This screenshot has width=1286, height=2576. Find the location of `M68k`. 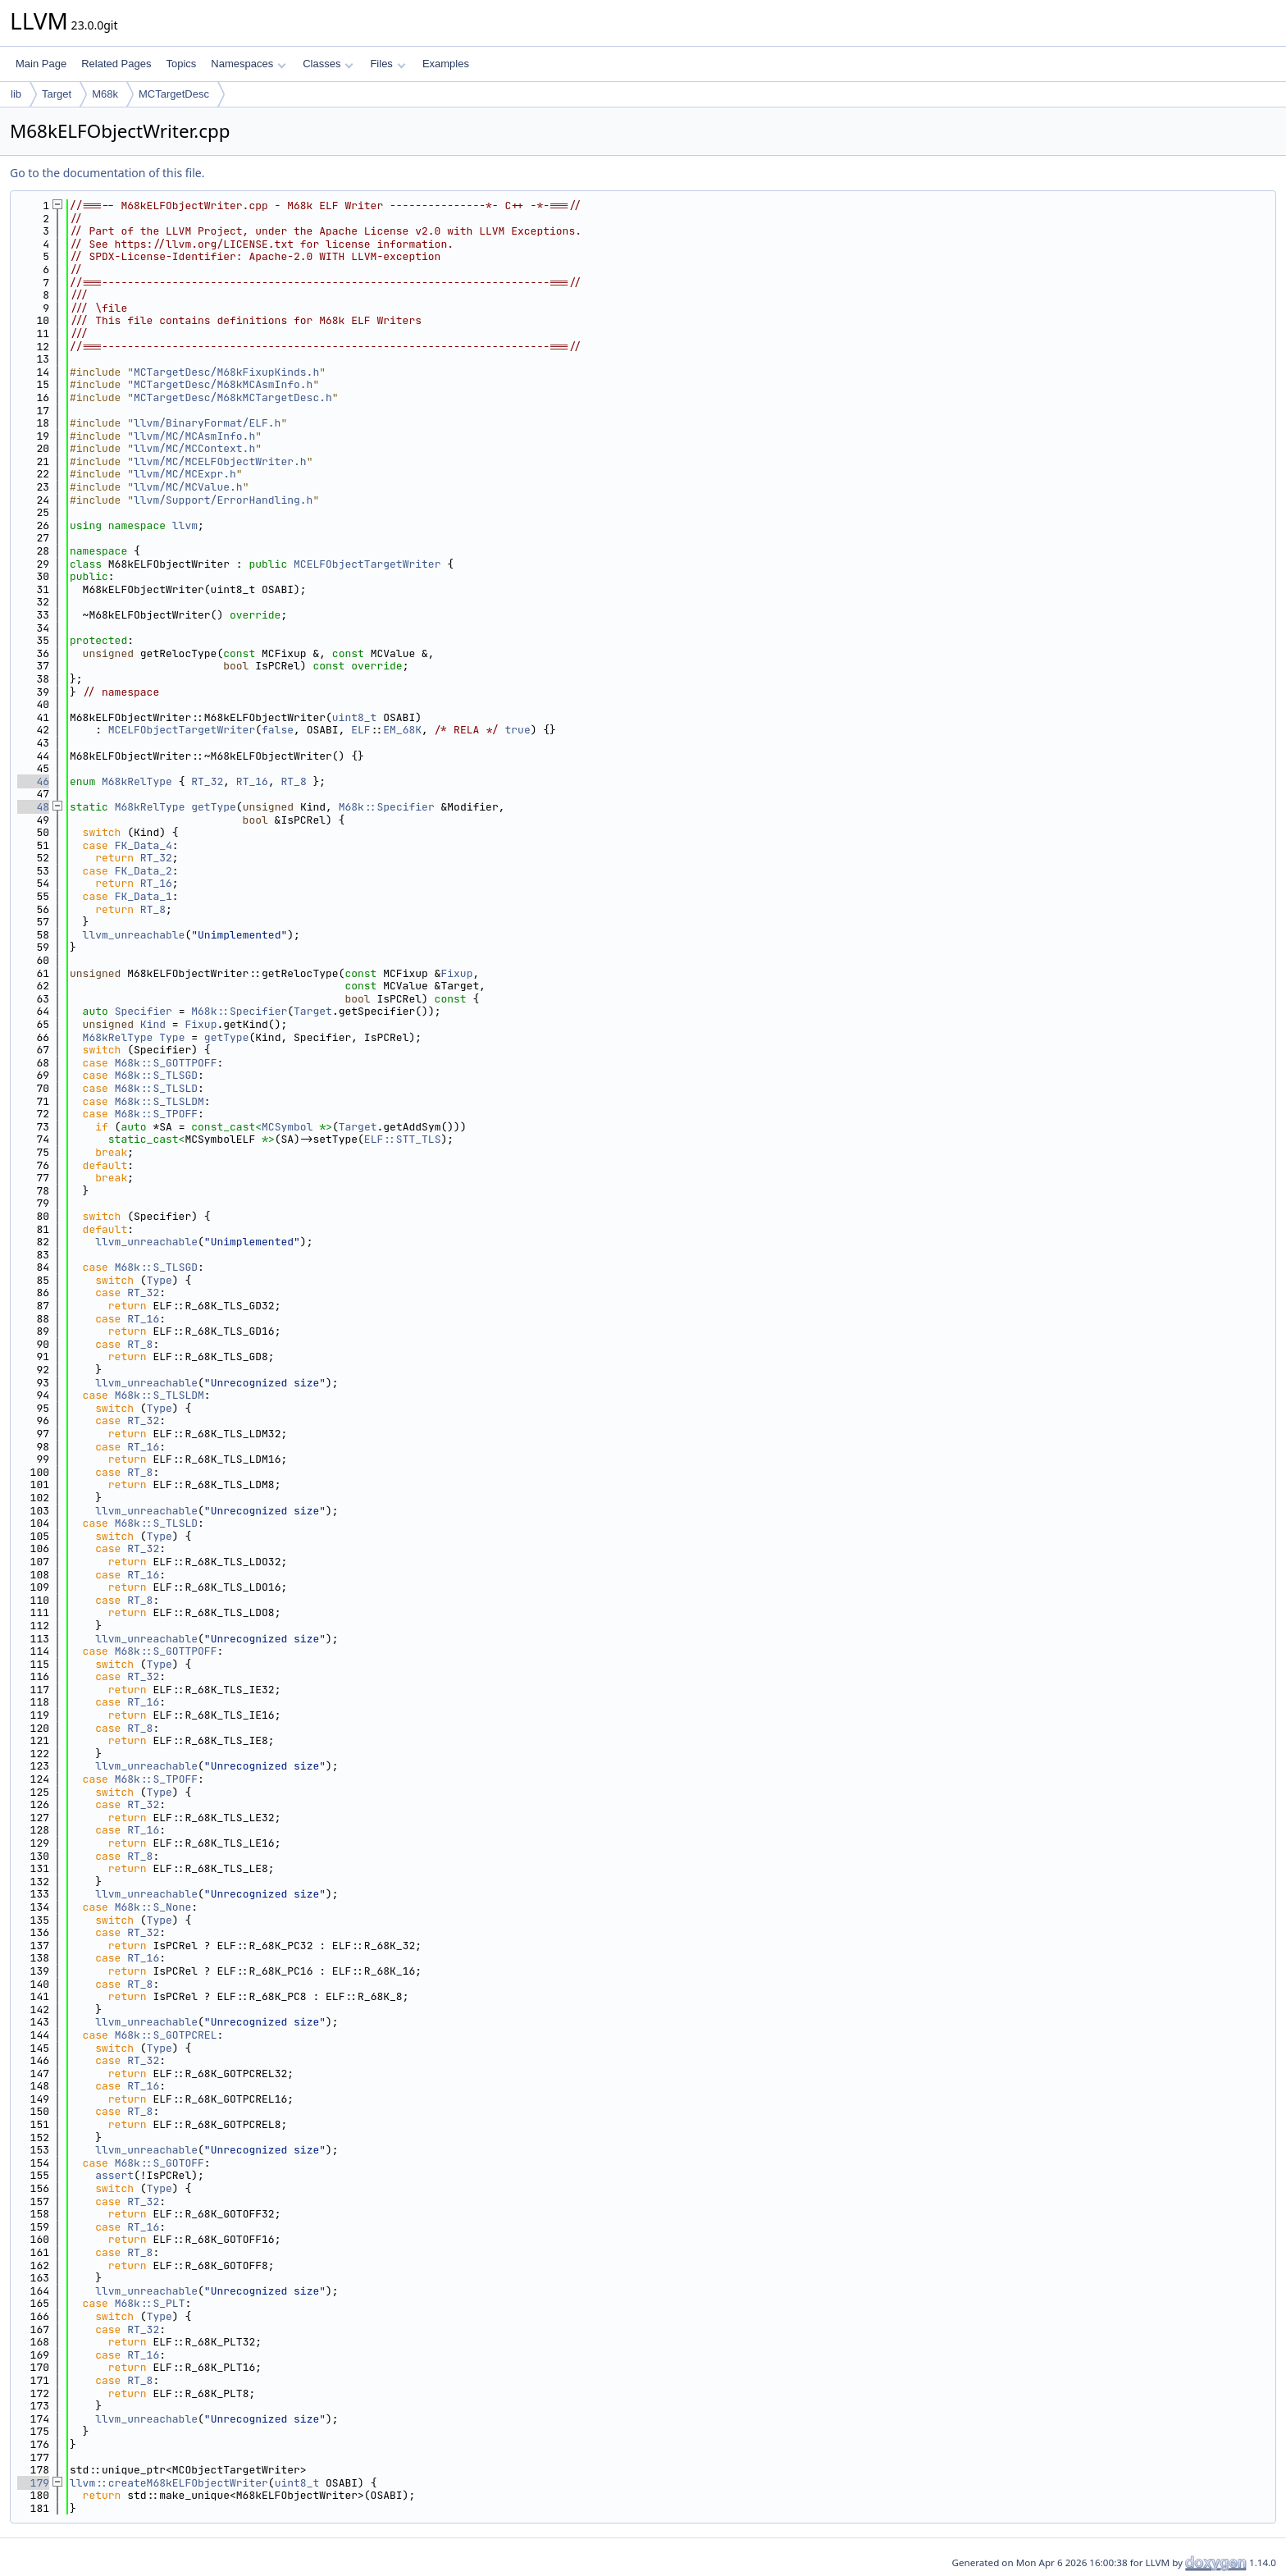

M68k is located at coordinates (105, 94).